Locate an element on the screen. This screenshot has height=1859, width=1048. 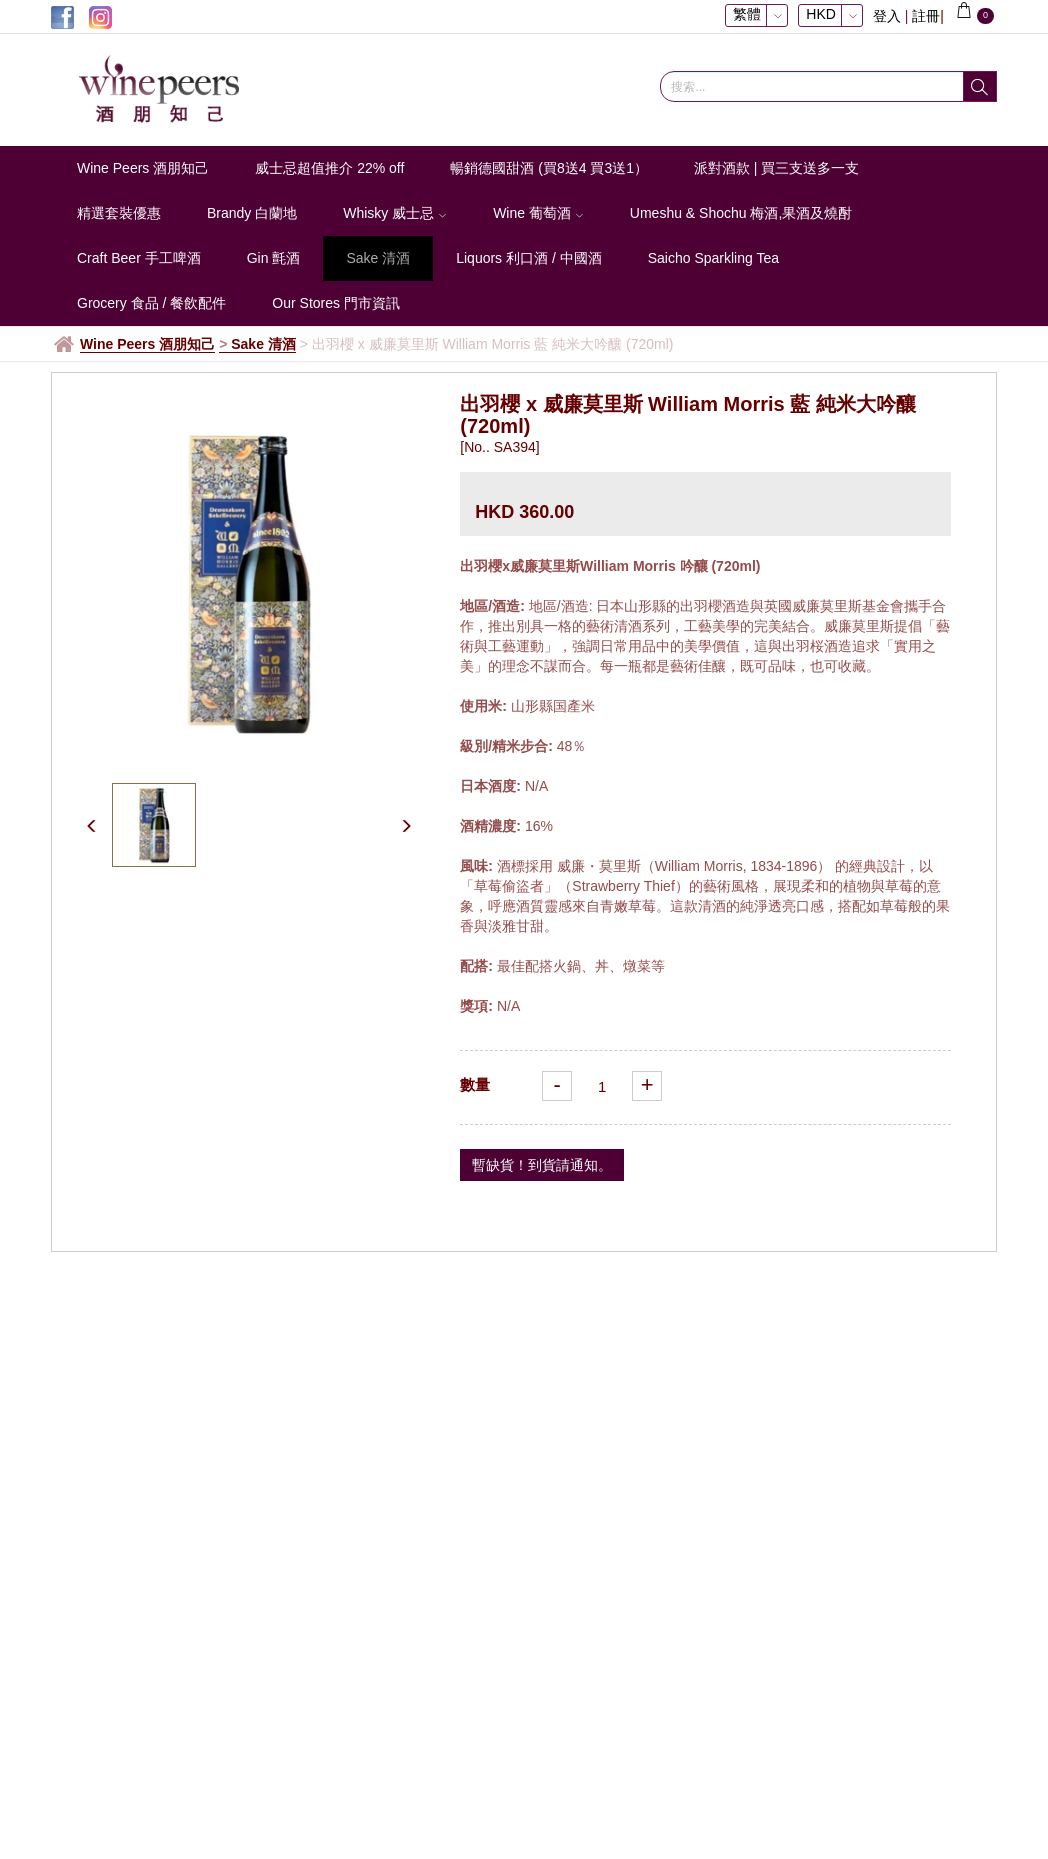
Whisky 威士忌 is located at coordinates (395, 213).